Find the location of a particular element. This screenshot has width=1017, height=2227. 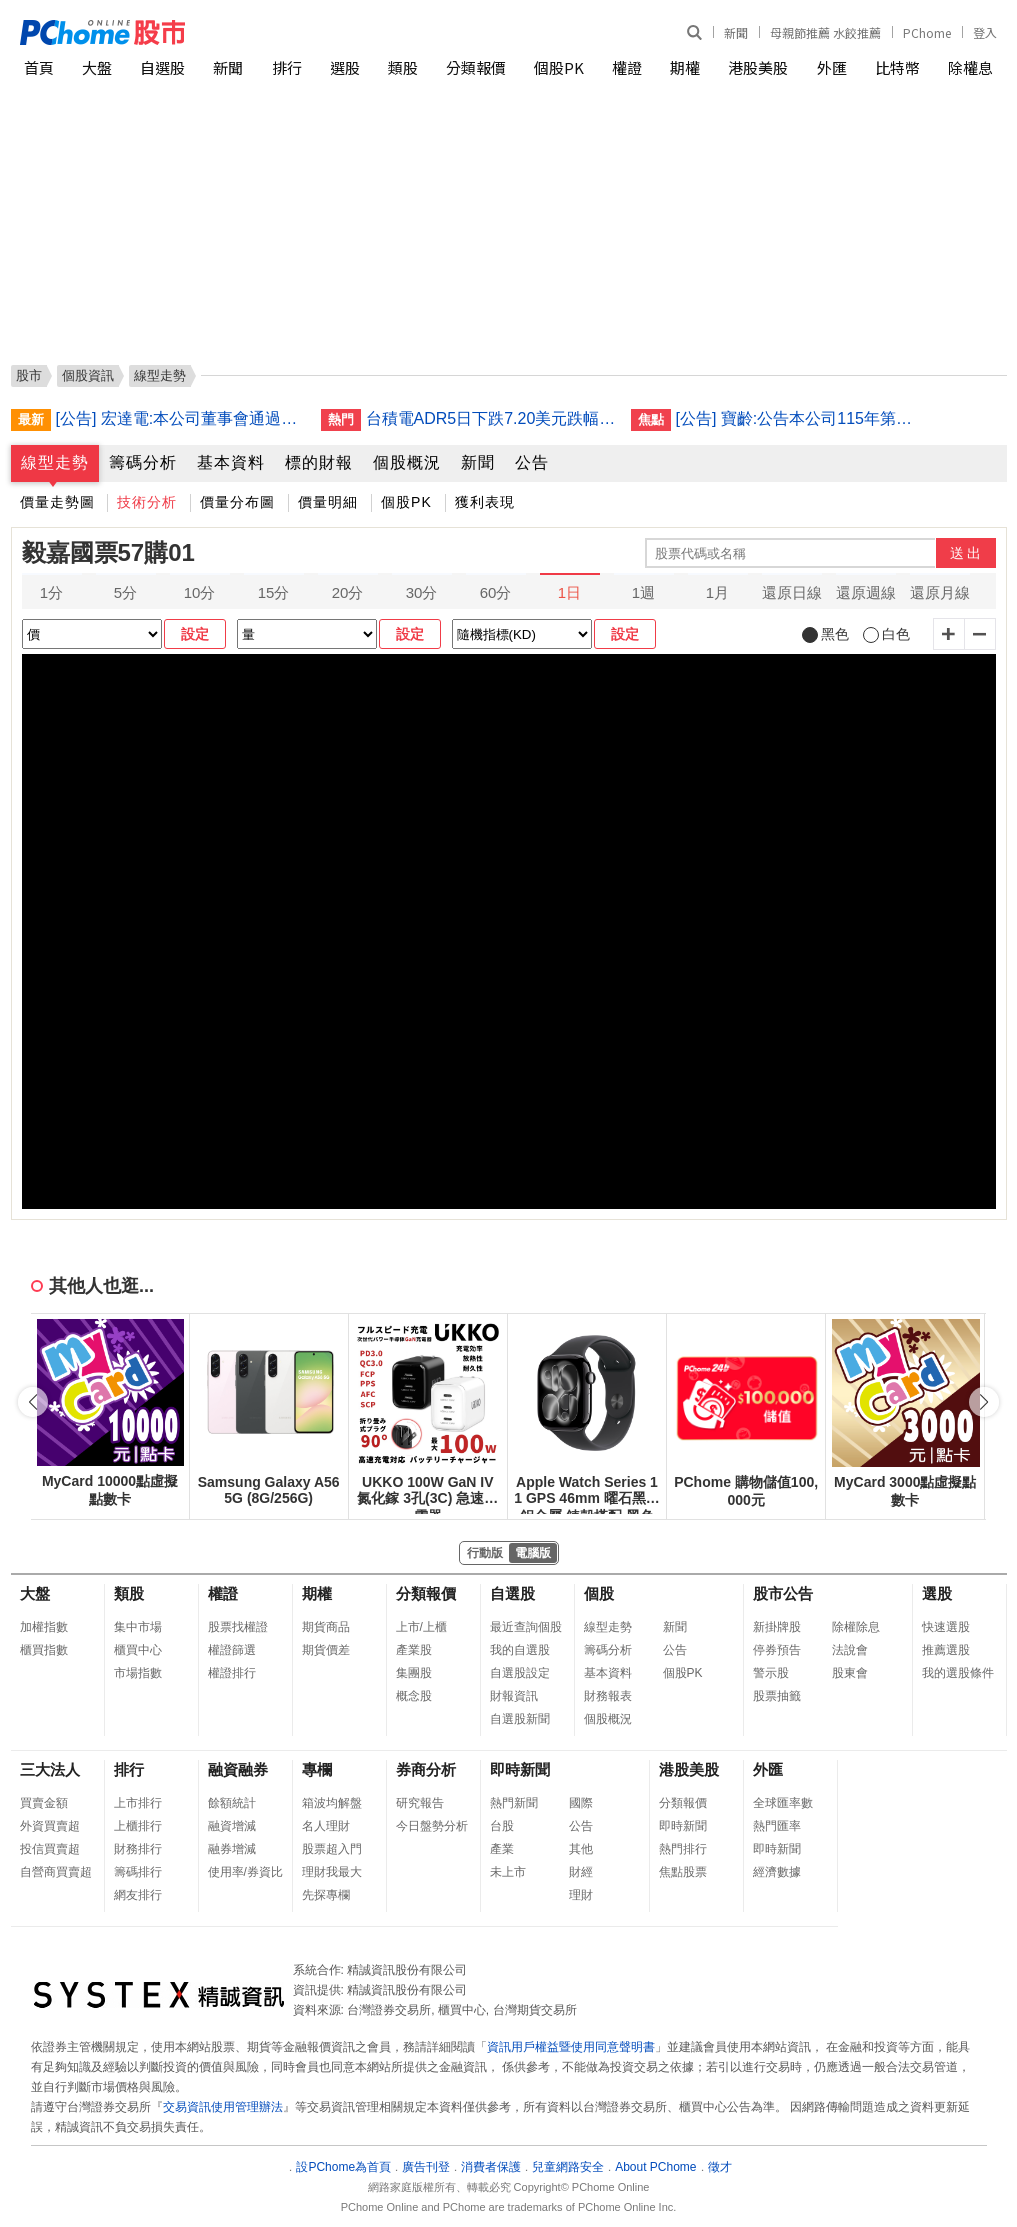

全球匯率數 is located at coordinates (783, 1803).